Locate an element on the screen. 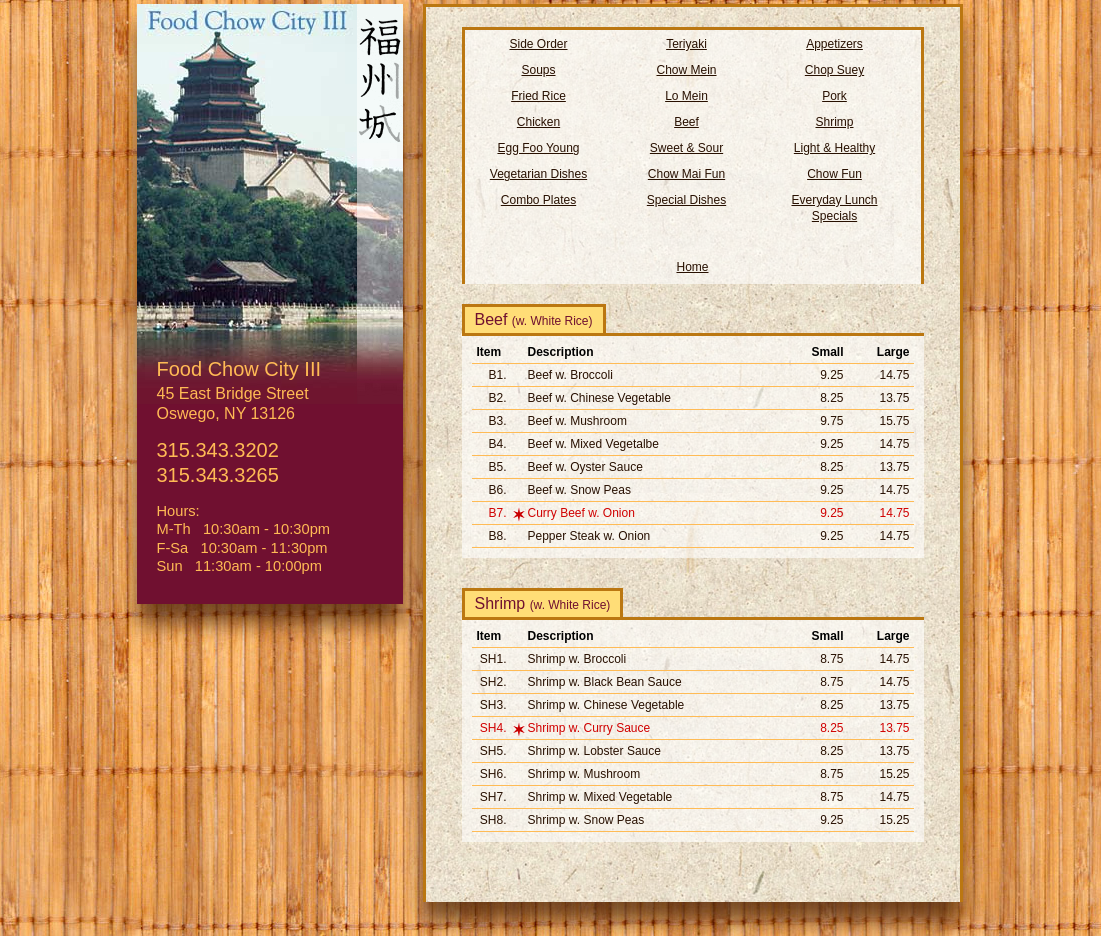 This screenshot has width=1101, height=936. Chicken is located at coordinates (538, 122).